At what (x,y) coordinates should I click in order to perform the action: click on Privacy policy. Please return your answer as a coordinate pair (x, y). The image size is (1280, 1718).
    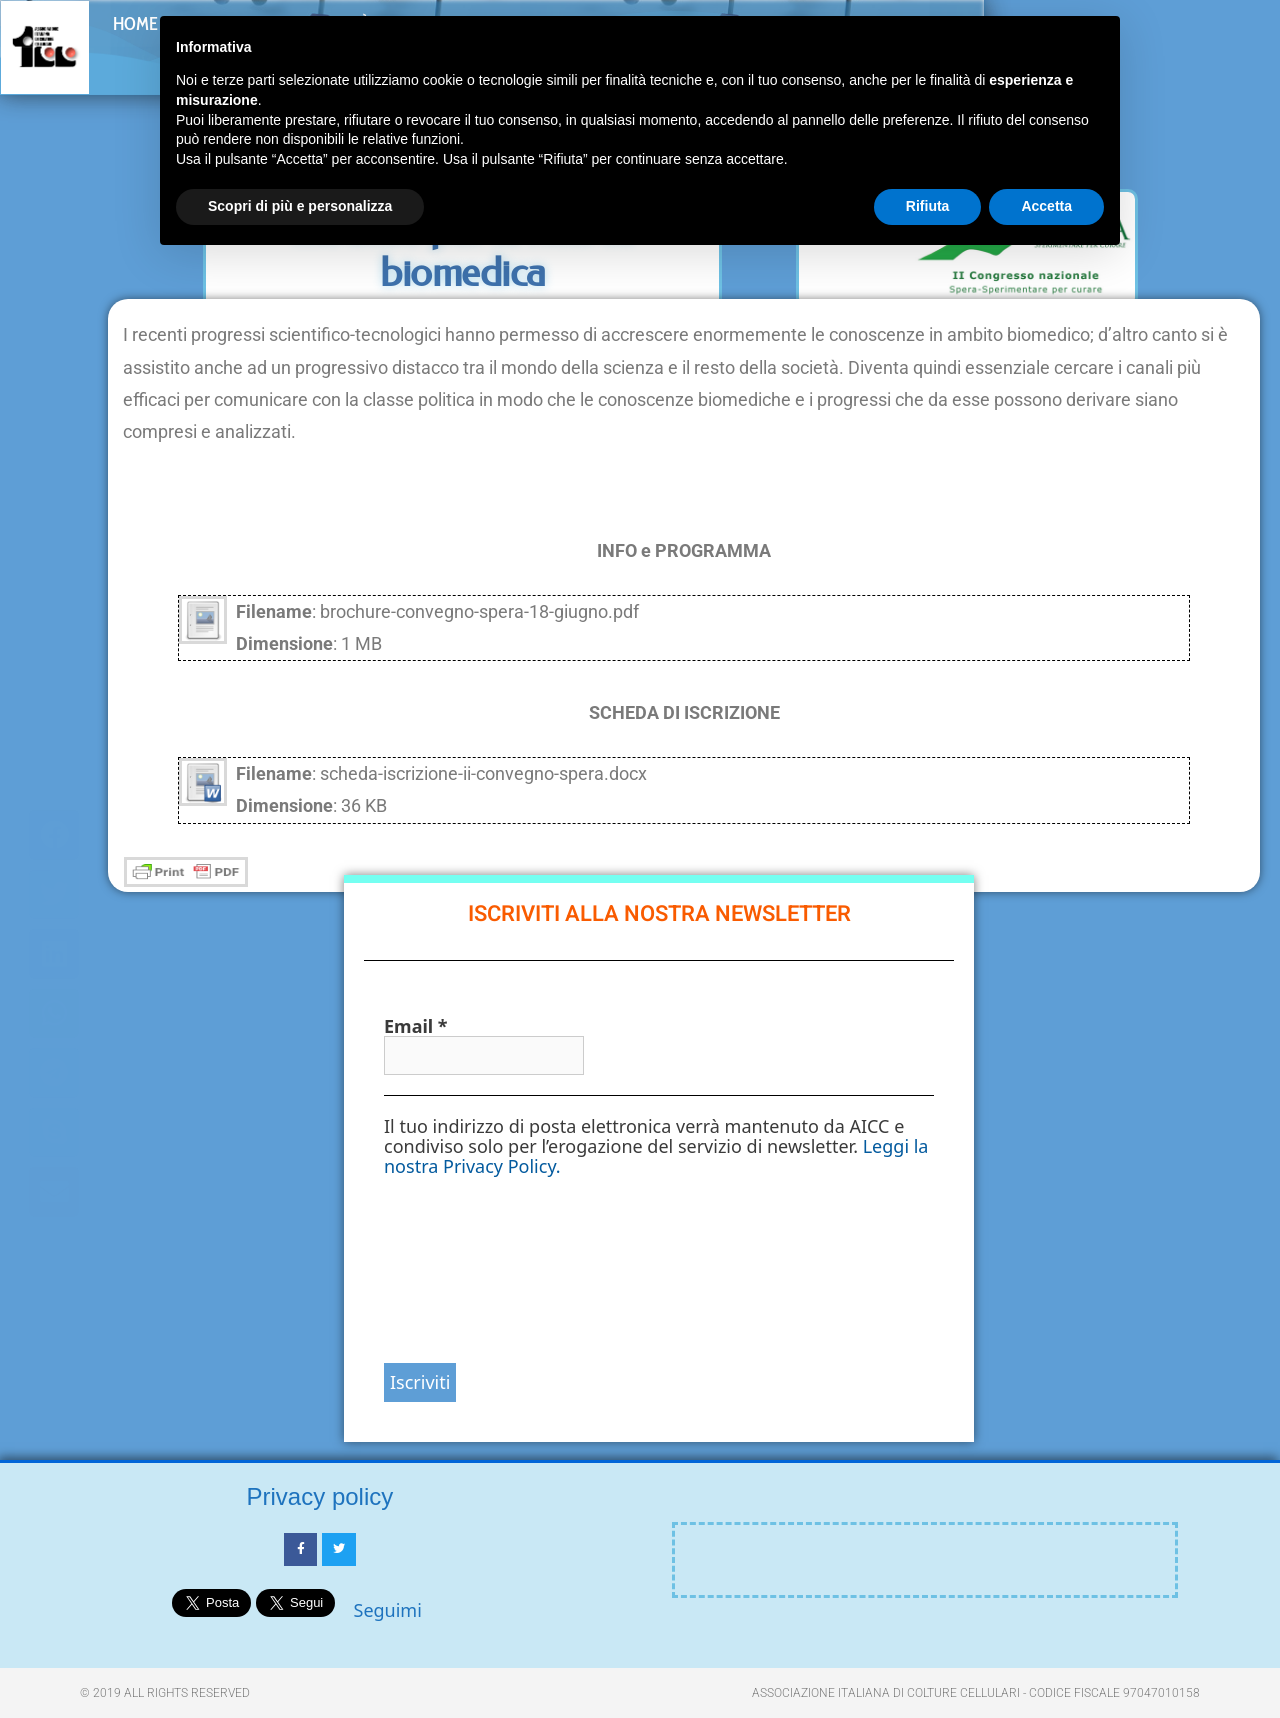
    Looking at the image, I should click on (320, 1496).